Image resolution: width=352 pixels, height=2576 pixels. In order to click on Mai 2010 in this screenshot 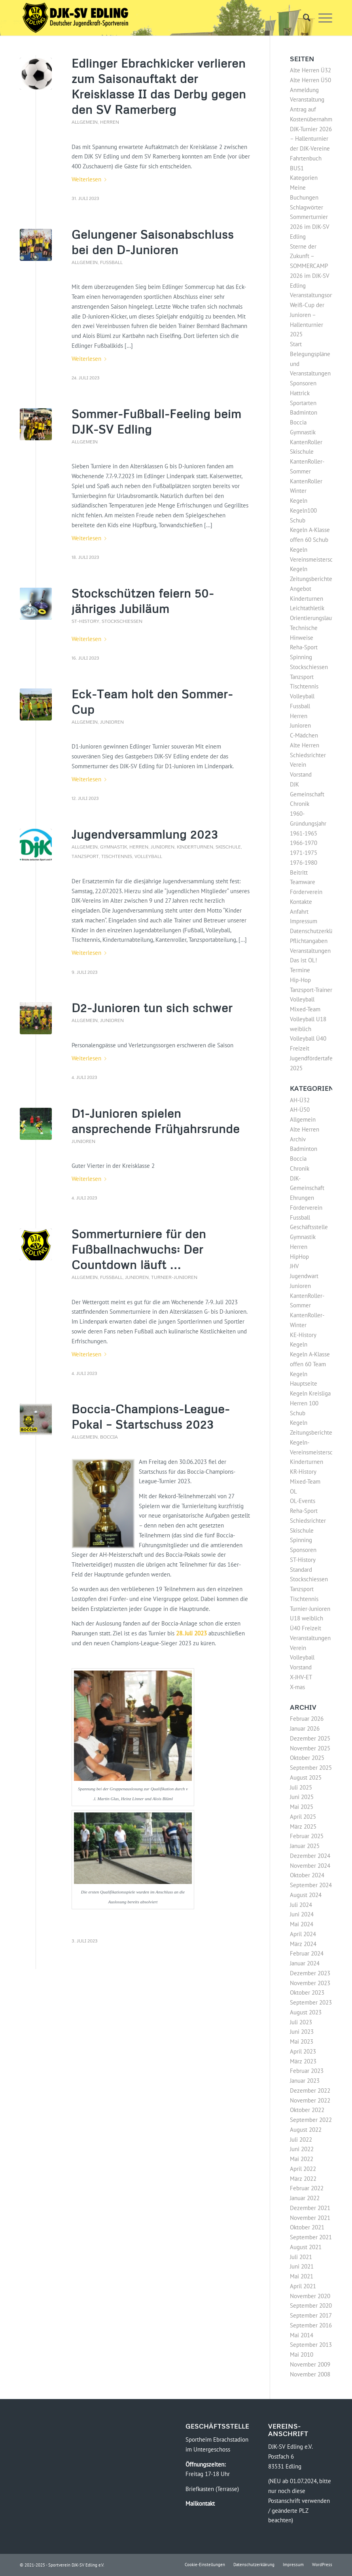, I will do `click(301, 2354)`.